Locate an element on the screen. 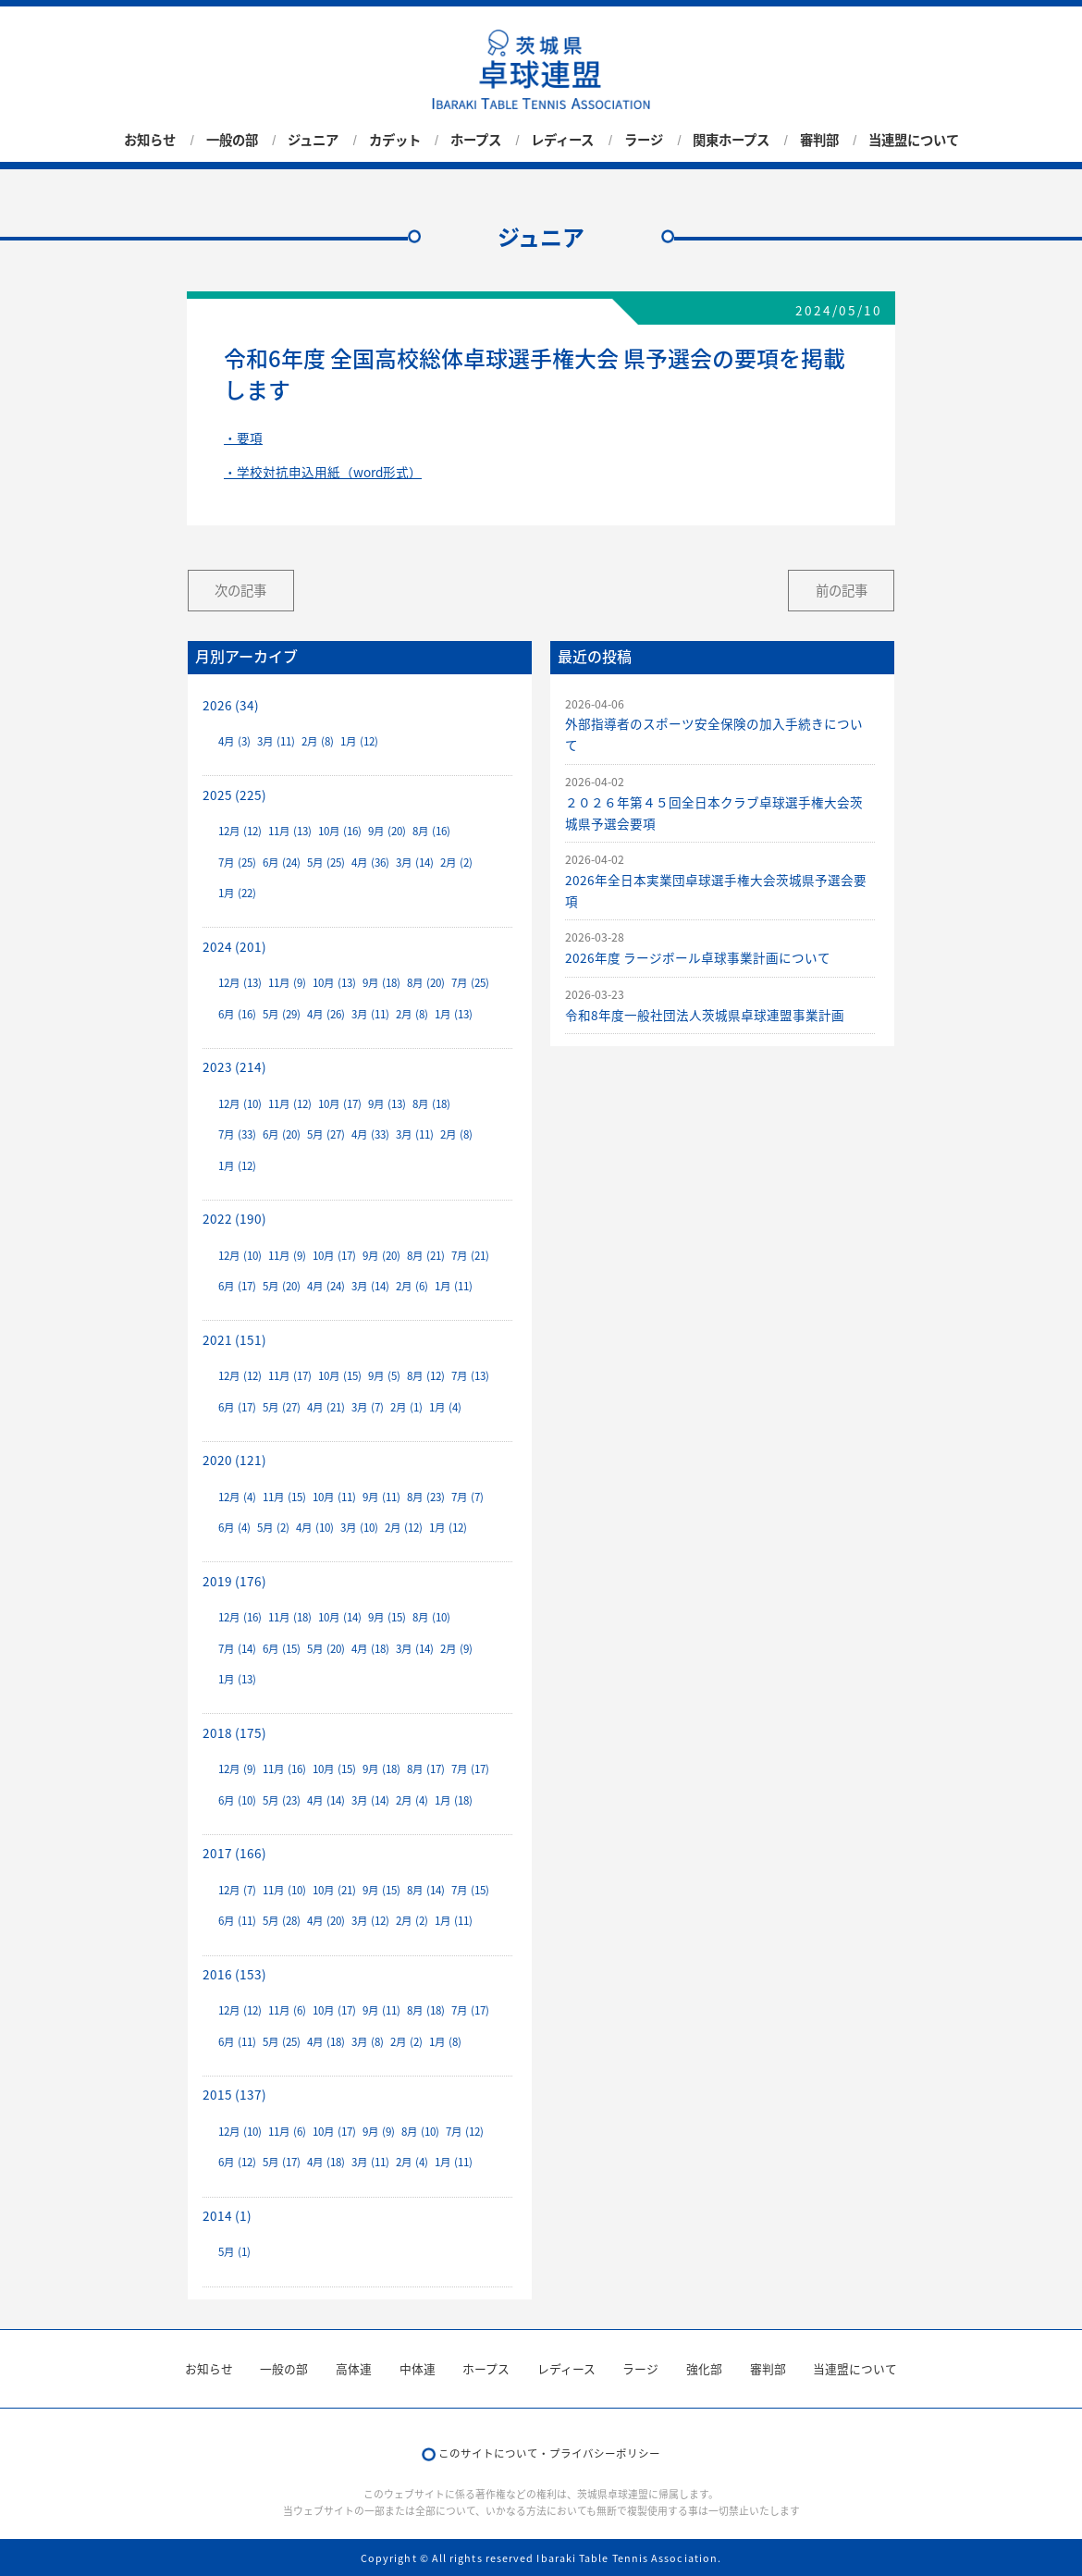 The height and width of the screenshot is (2576, 1082). お知らせ is located at coordinates (150, 139).